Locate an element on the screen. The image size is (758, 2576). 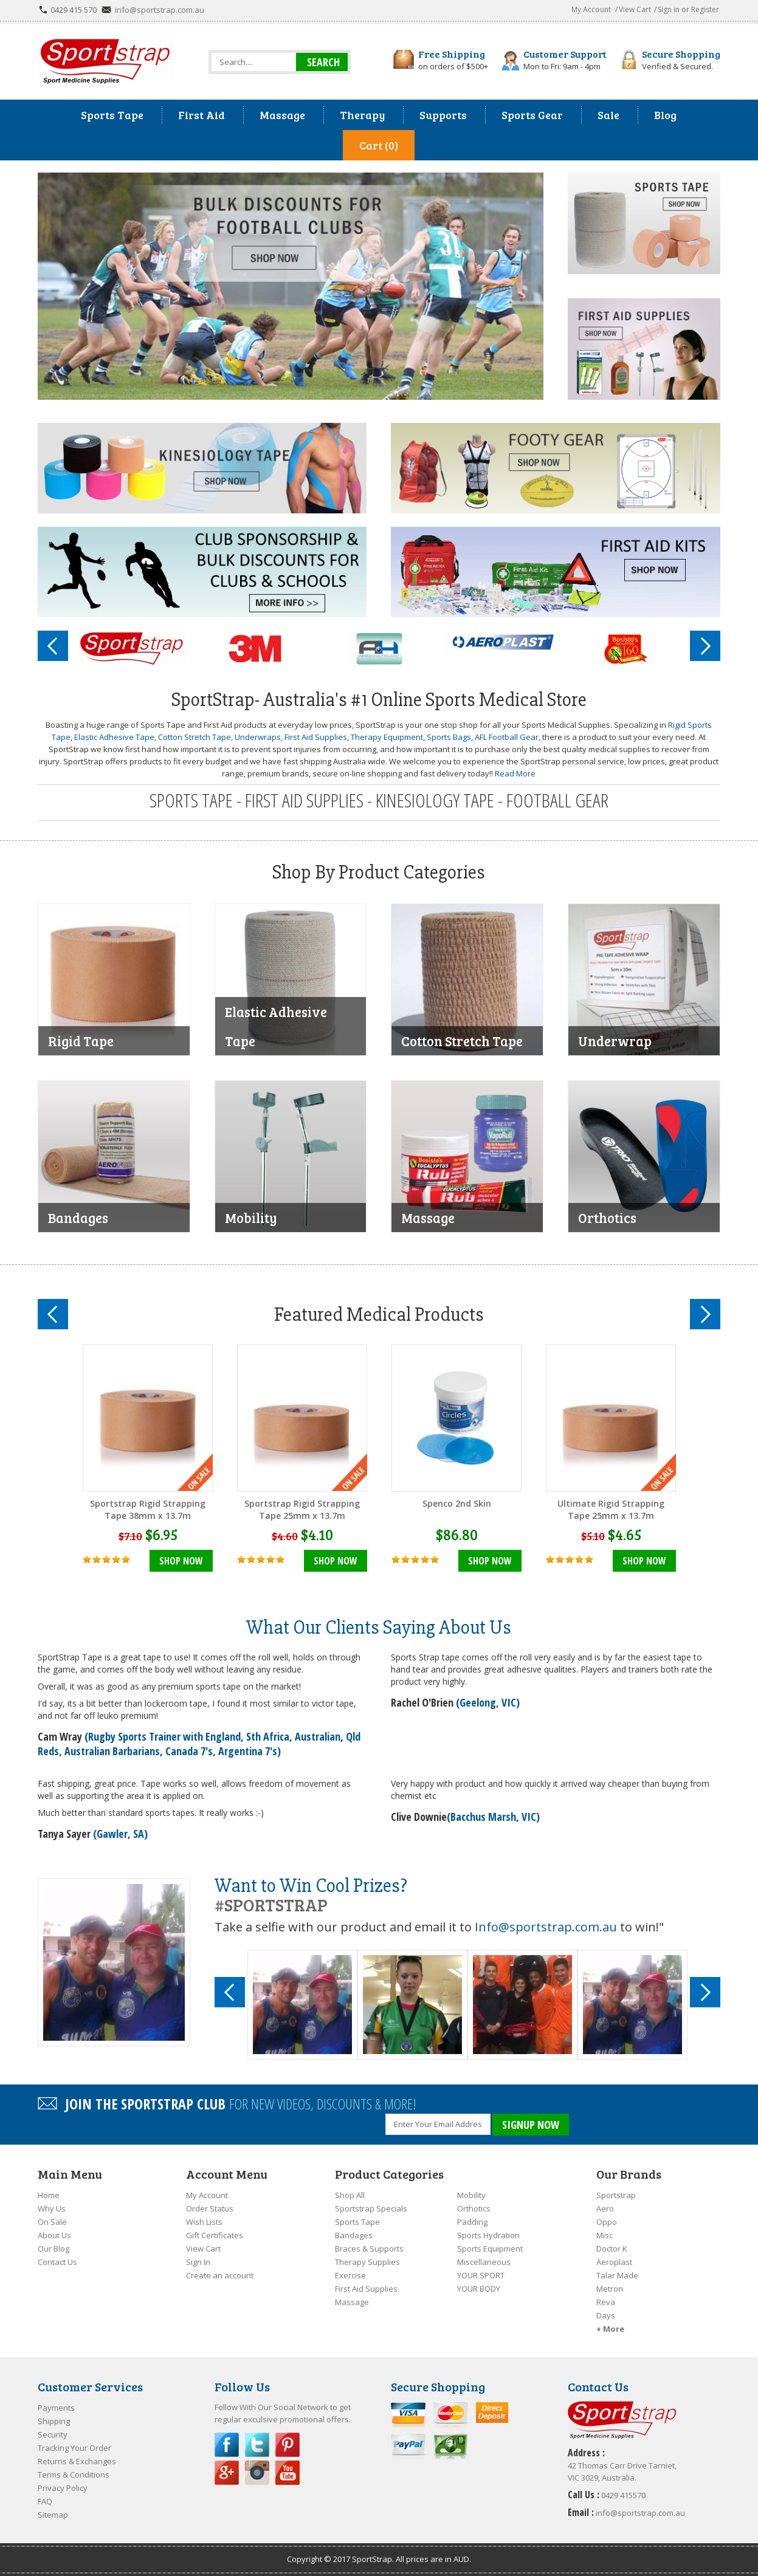
Contact Us is located at coordinates (57, 2261).